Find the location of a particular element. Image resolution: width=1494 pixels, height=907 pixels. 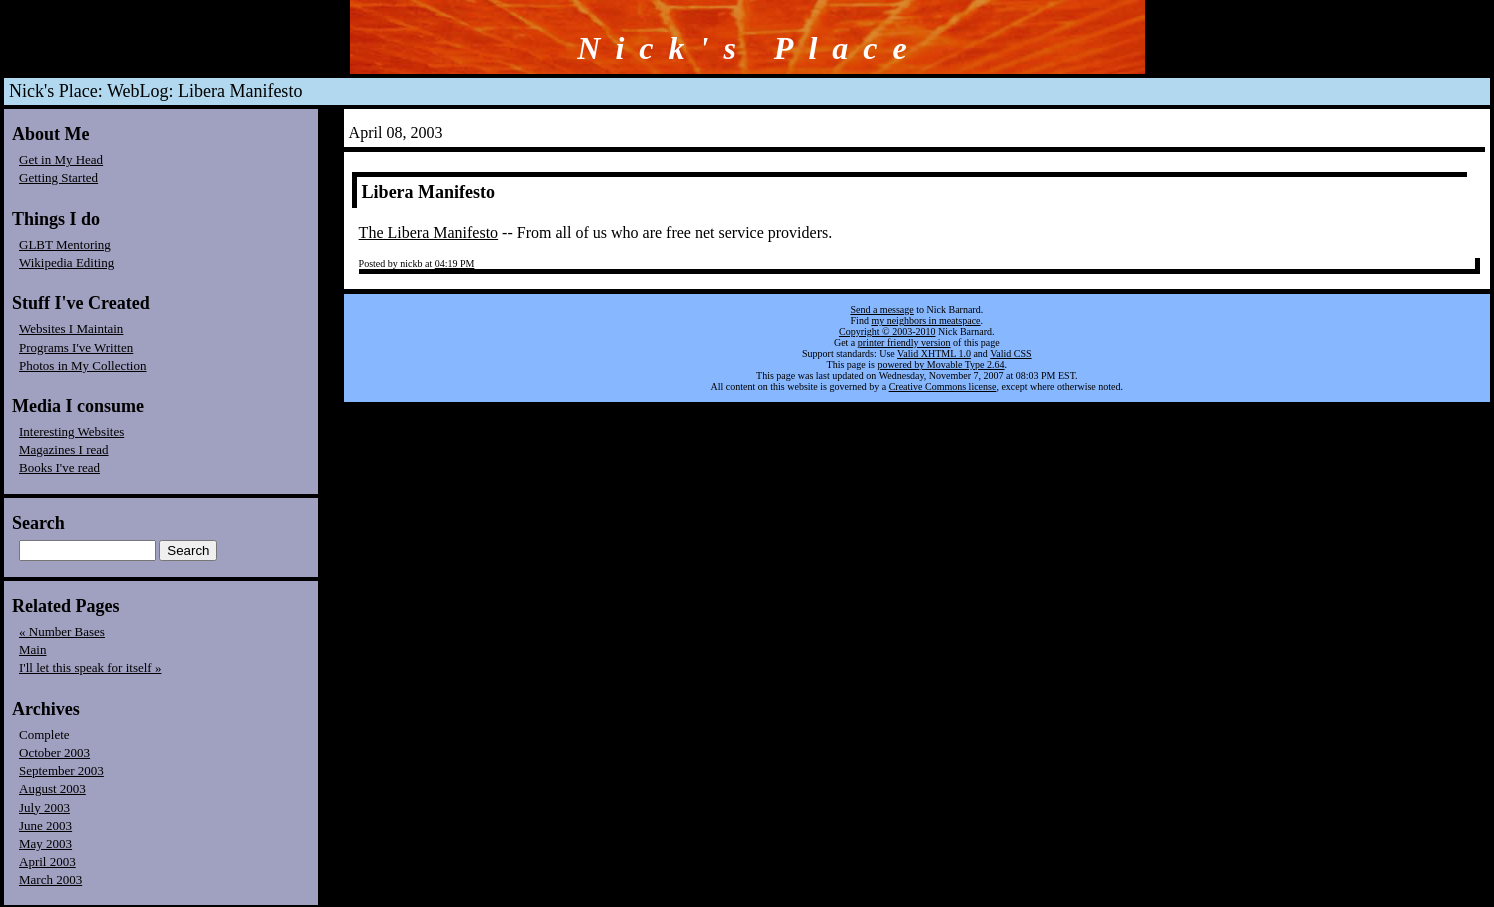

May 2003 is located at coordinates (45, 843).